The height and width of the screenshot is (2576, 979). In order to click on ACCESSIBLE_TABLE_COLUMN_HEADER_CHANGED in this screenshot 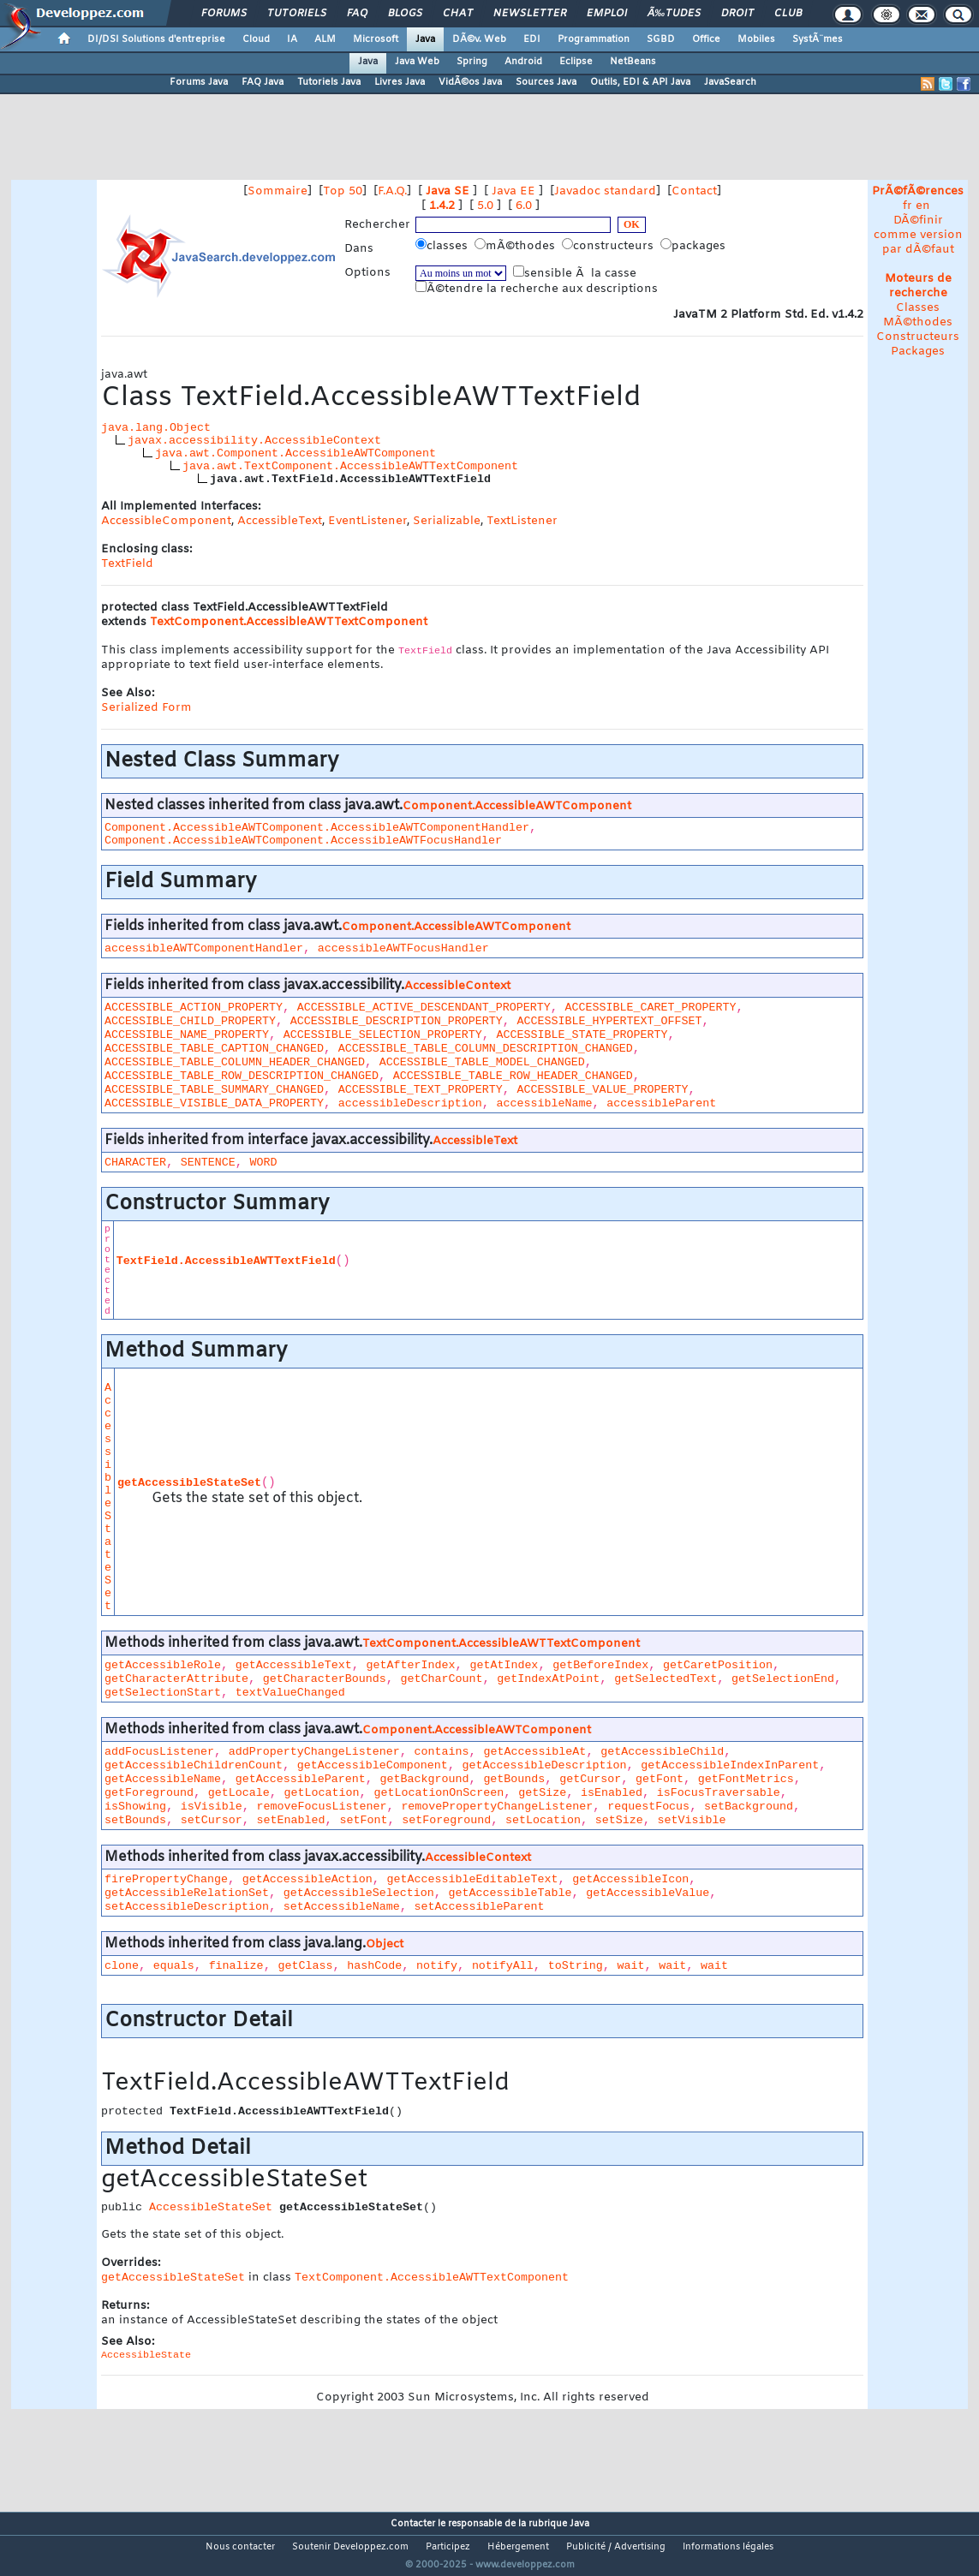, I will do `click(234, 1062)`.